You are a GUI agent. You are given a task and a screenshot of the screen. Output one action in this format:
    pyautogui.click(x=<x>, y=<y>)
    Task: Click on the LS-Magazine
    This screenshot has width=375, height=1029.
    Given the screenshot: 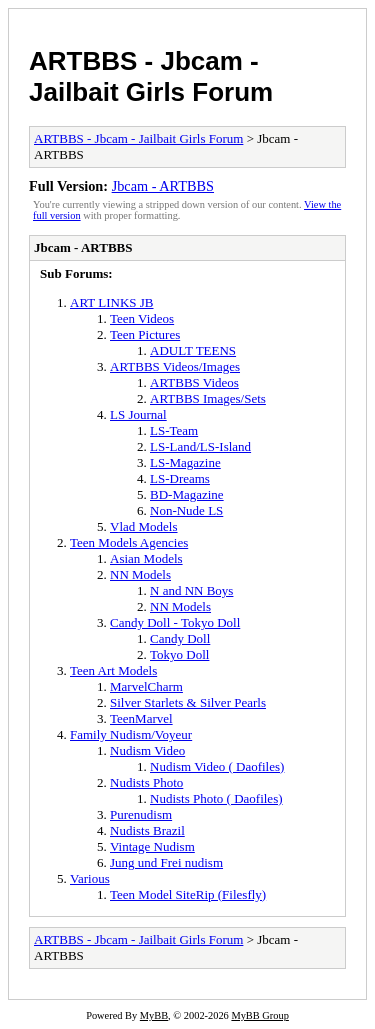 What is the action you would take?
    pyautogui.click(x=185, y=462)
    